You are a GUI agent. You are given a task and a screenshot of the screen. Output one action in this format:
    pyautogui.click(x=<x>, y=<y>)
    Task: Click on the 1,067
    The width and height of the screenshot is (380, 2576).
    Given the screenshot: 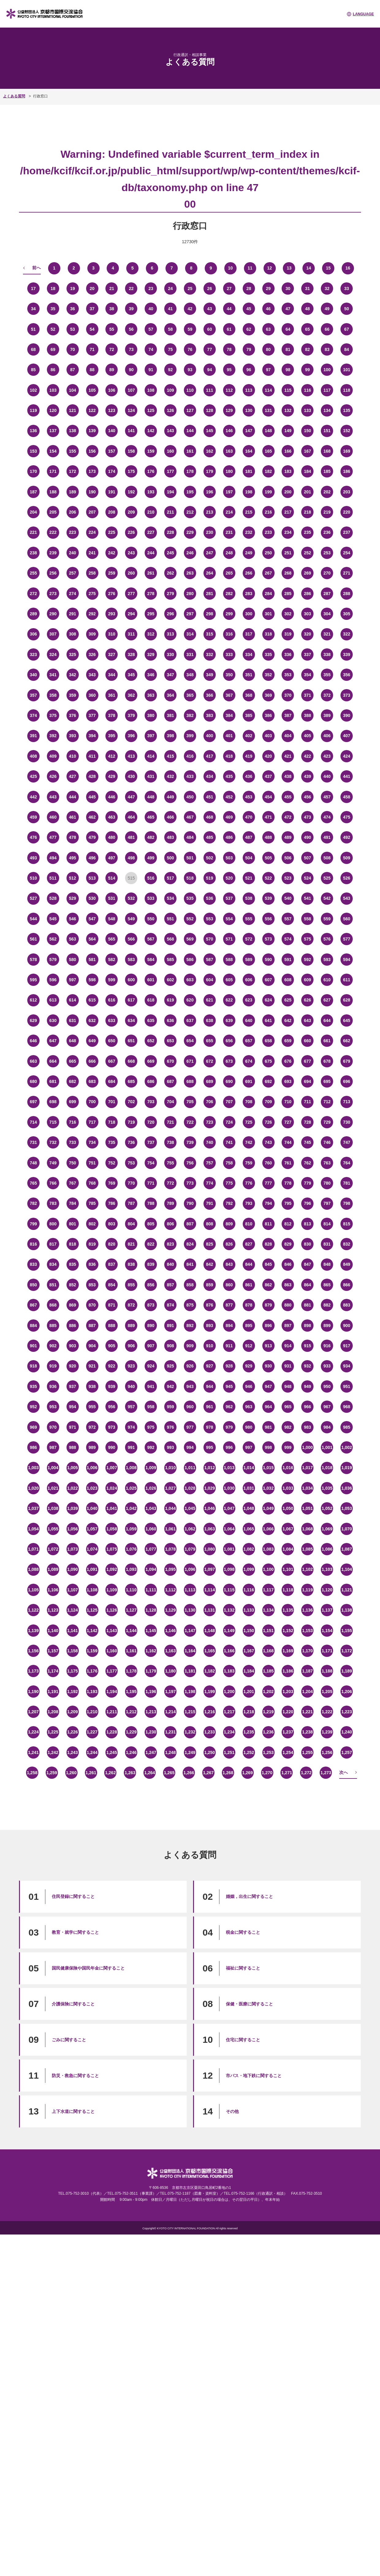 What is the action you would take?
    pyautogui.click(x=288, y=1528)
    